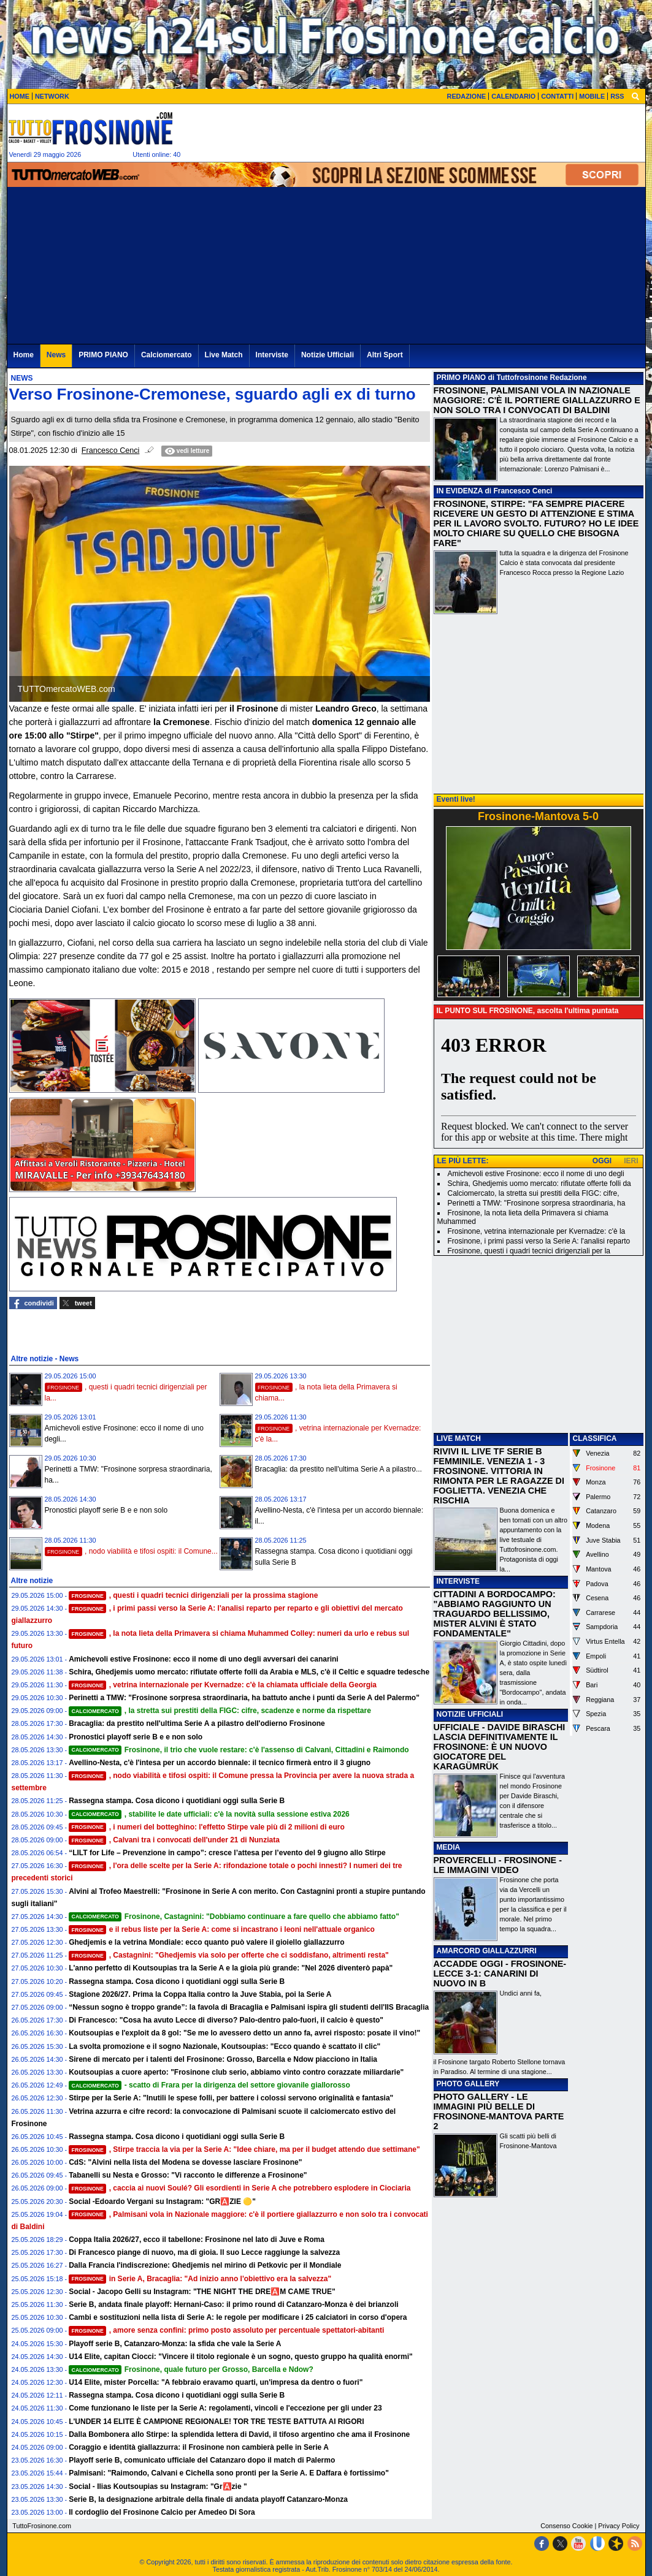 The width and height of the screenshot is (652, 2576). Describe the element at coordinates (226, 2330) in the screenshot. I see `, amore senza confini: primo posto assoluto per percentuale spettatori-abitanti` at that location.